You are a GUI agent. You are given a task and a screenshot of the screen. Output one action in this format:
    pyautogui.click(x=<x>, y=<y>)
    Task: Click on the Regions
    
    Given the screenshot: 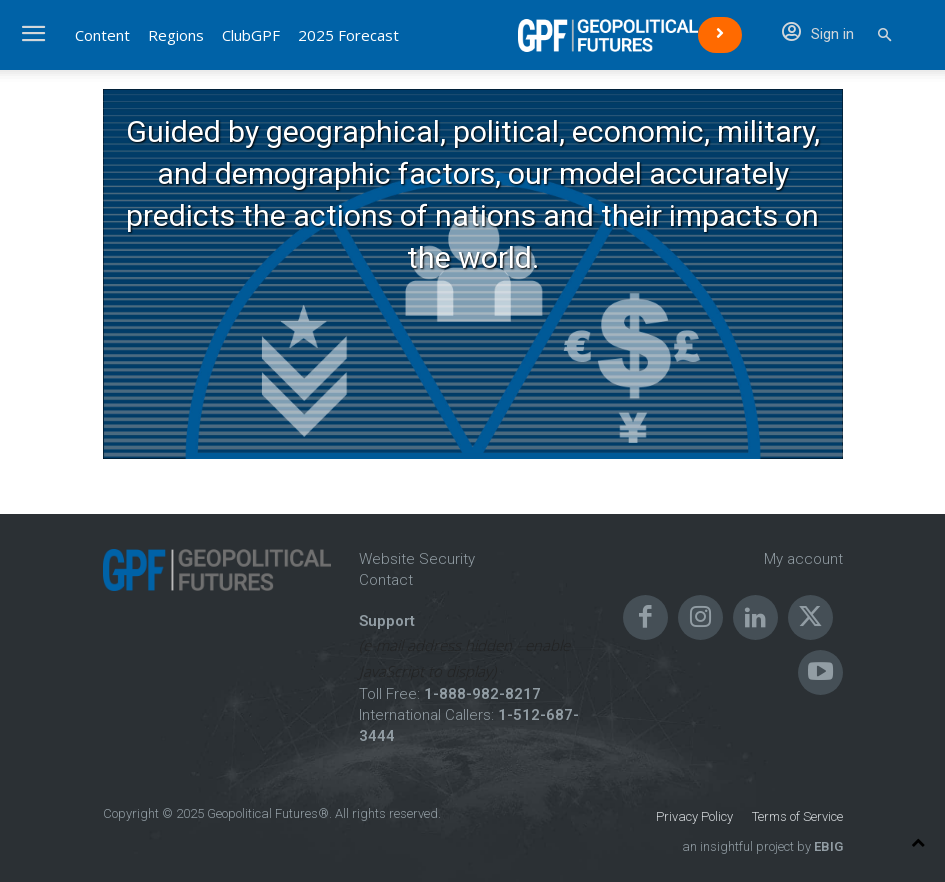 What is the action you would take?
    pyautogui.click(x=176, y=35)
    